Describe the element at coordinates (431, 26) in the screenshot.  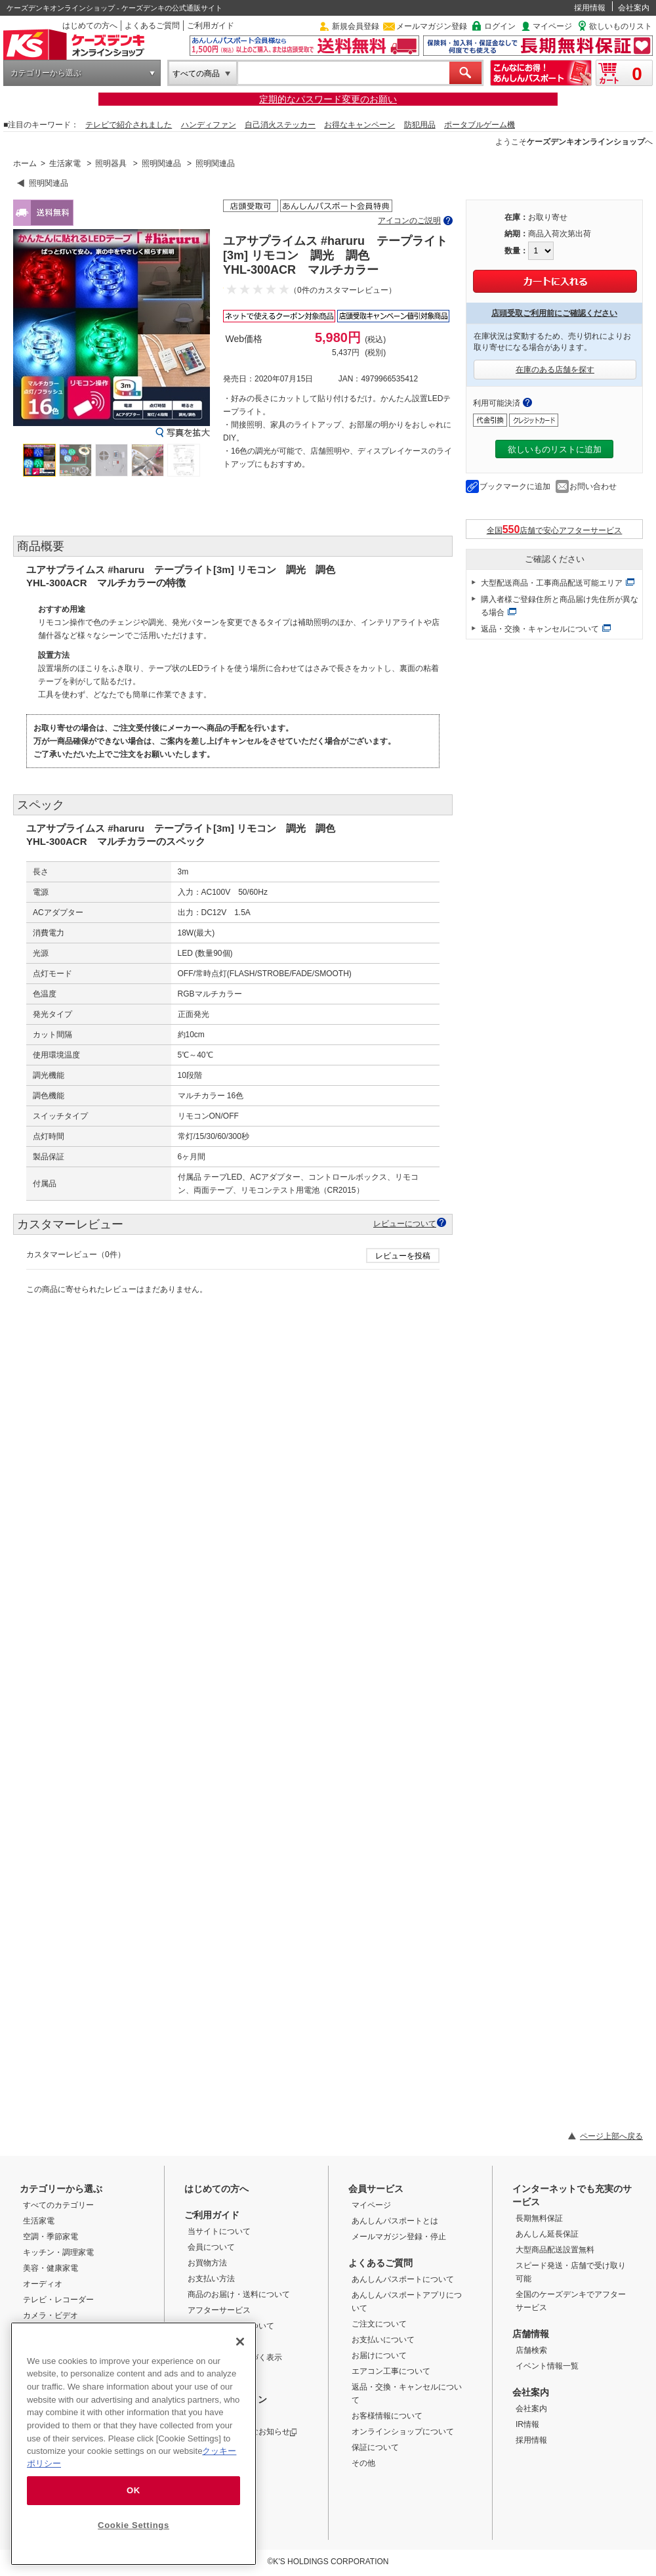
I see `メールマガジン登録` at that location.